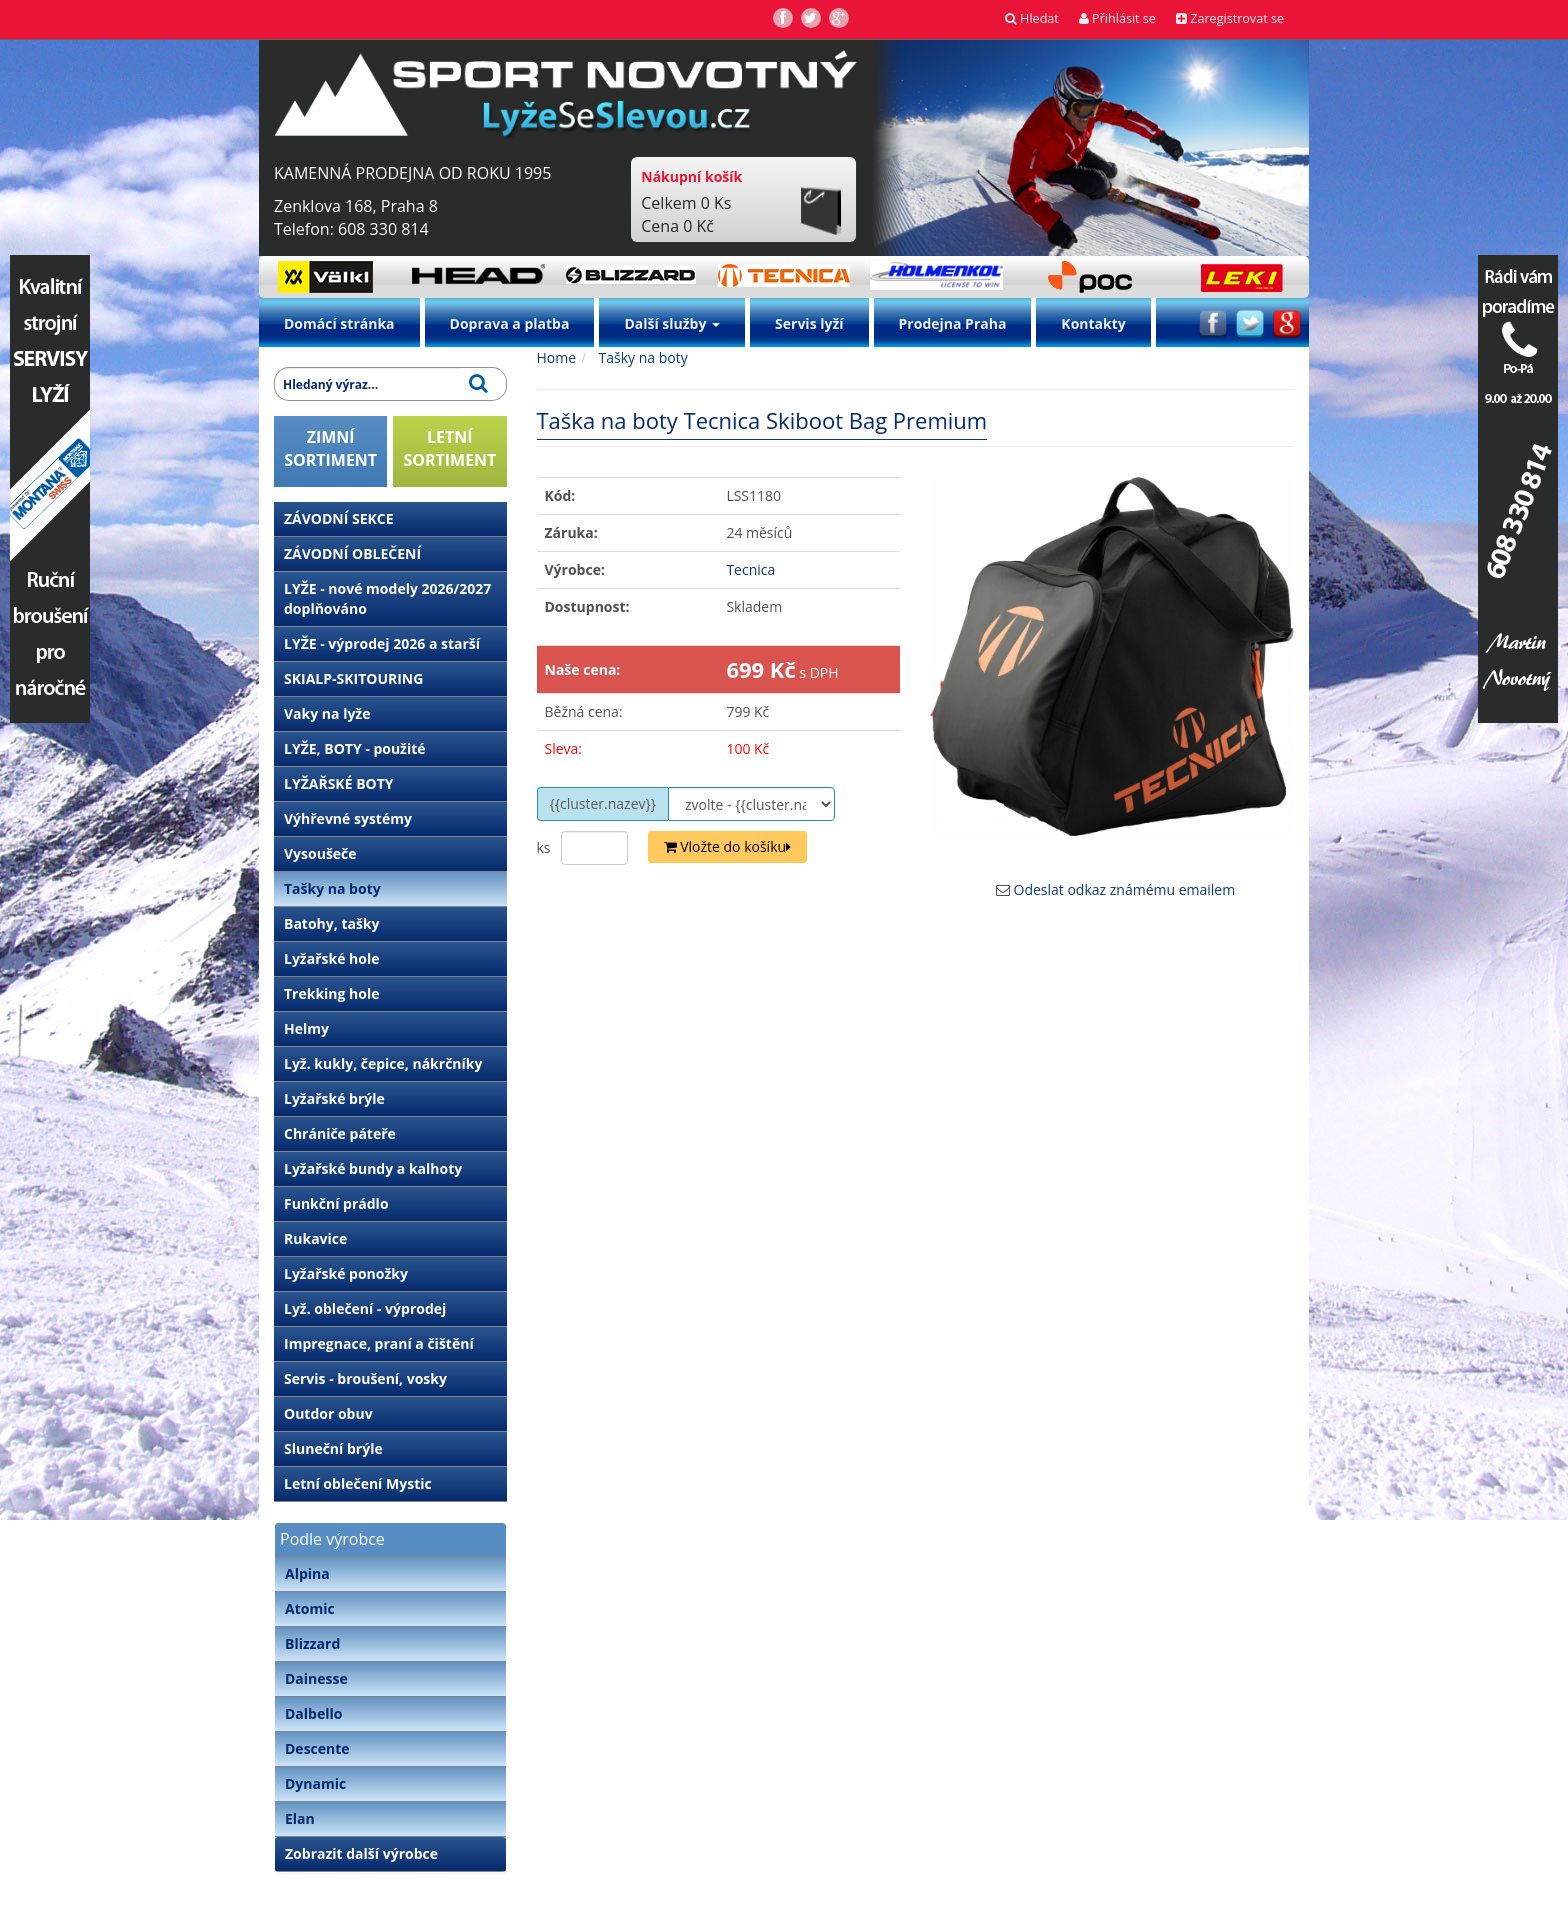 Image resolution: width=1568 pixels, height=1908 pixels. Describe the element at coordinates (332, 888) in the screenshot. I see `Tašky na boty` at that location.